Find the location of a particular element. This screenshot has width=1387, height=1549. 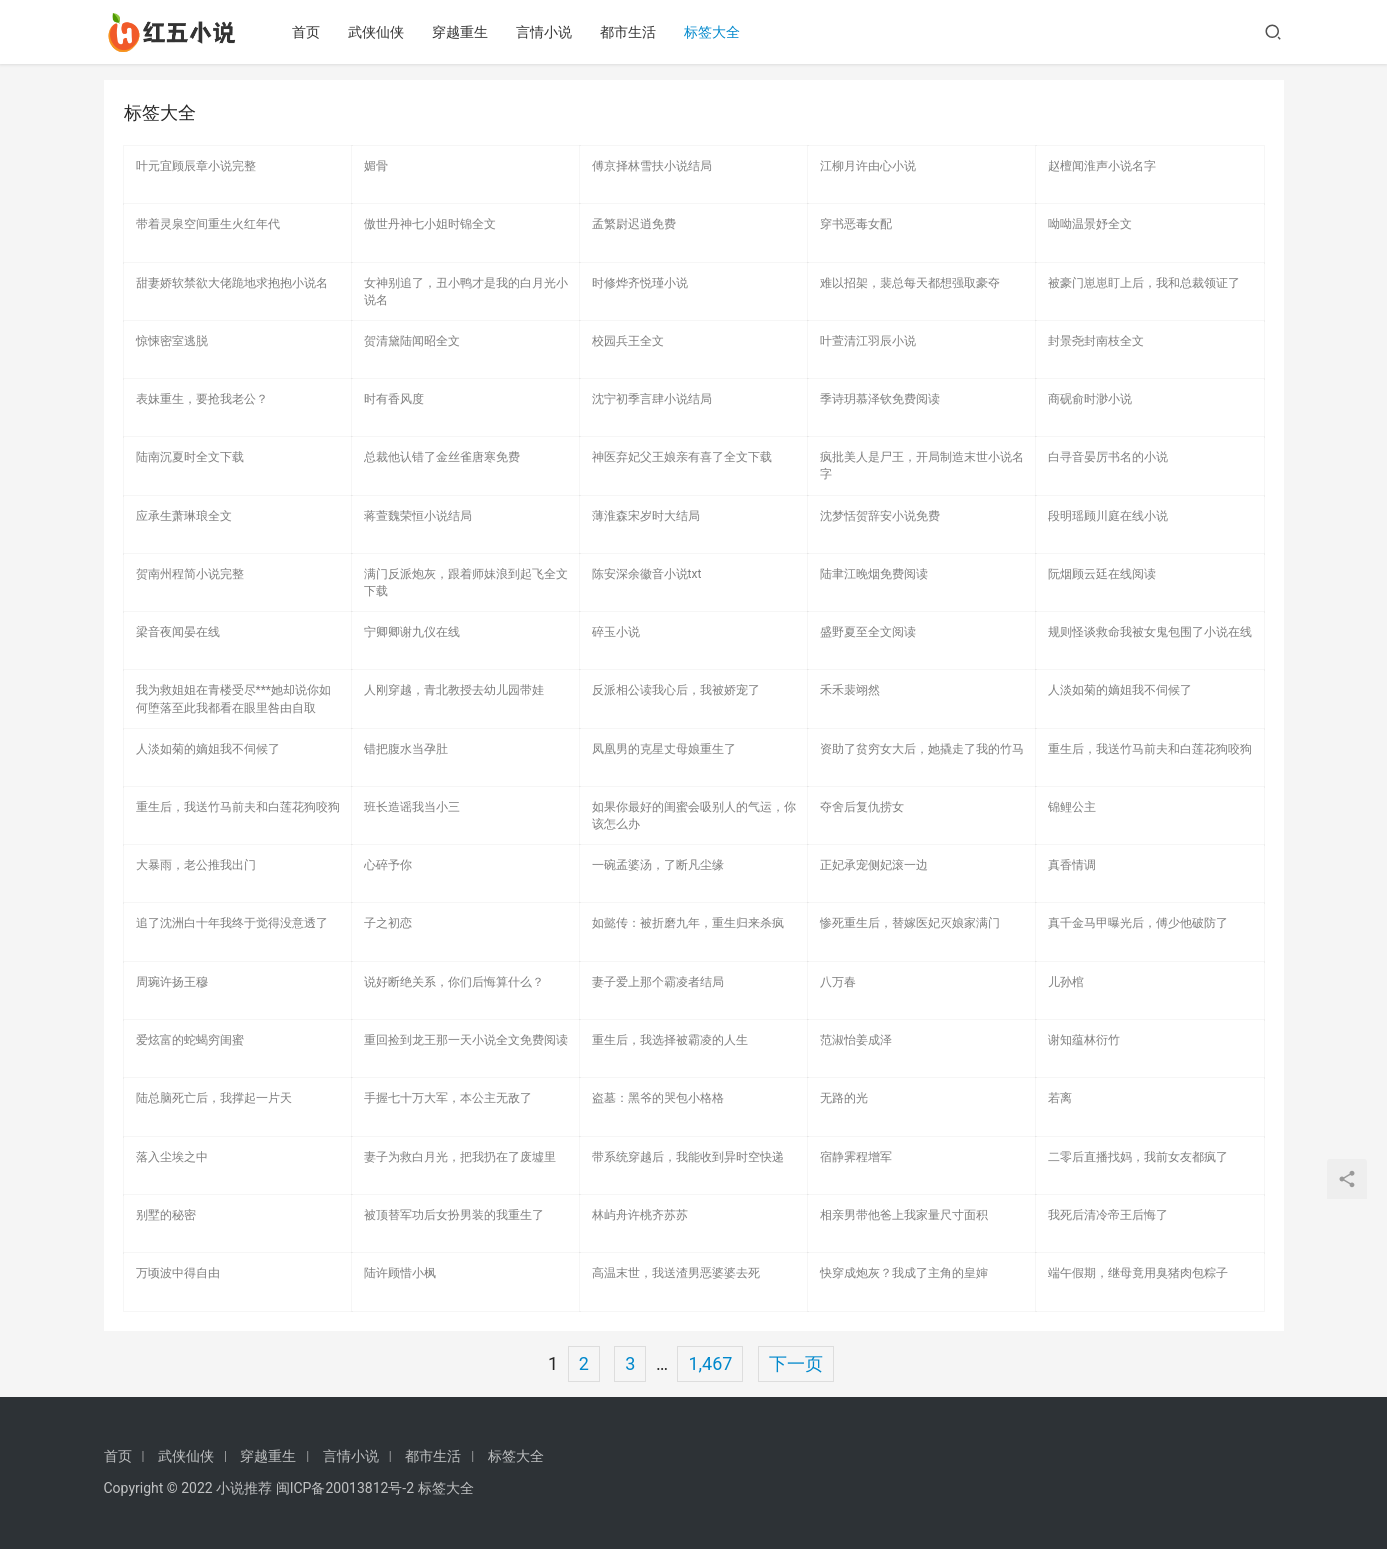

禾禾裴翊然 is located at coordinates (850, 690).